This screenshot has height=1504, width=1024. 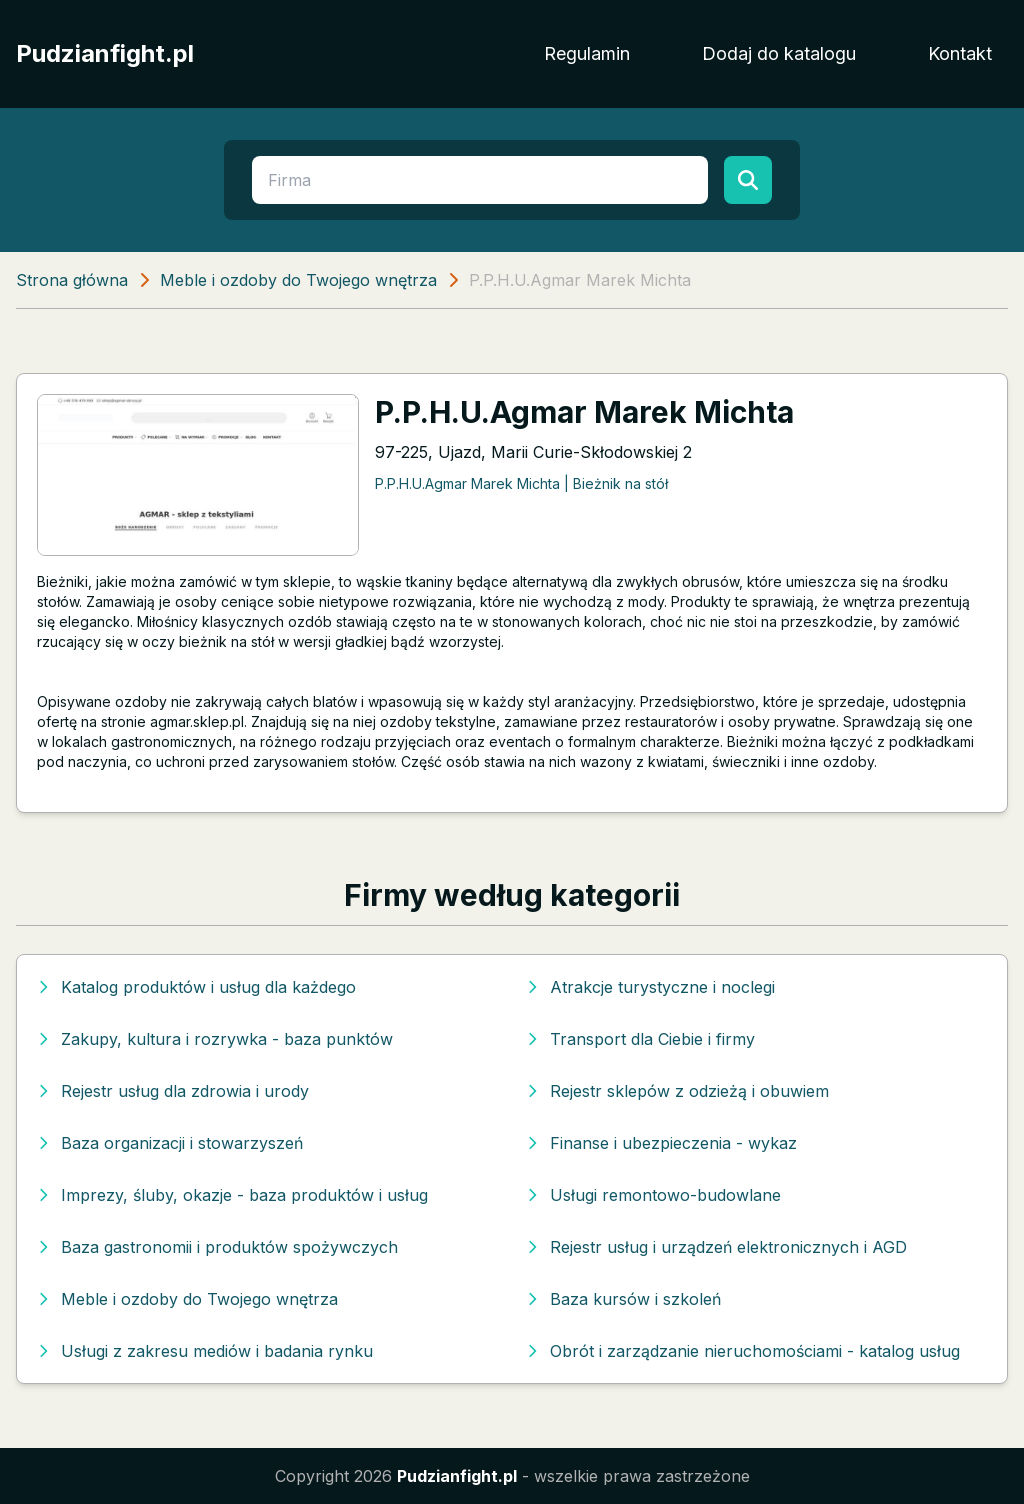 What do you see at coordinates (779, 53) in the screenshot?
I see `Dodaj do katalogu` at bounding box center [779, 53].